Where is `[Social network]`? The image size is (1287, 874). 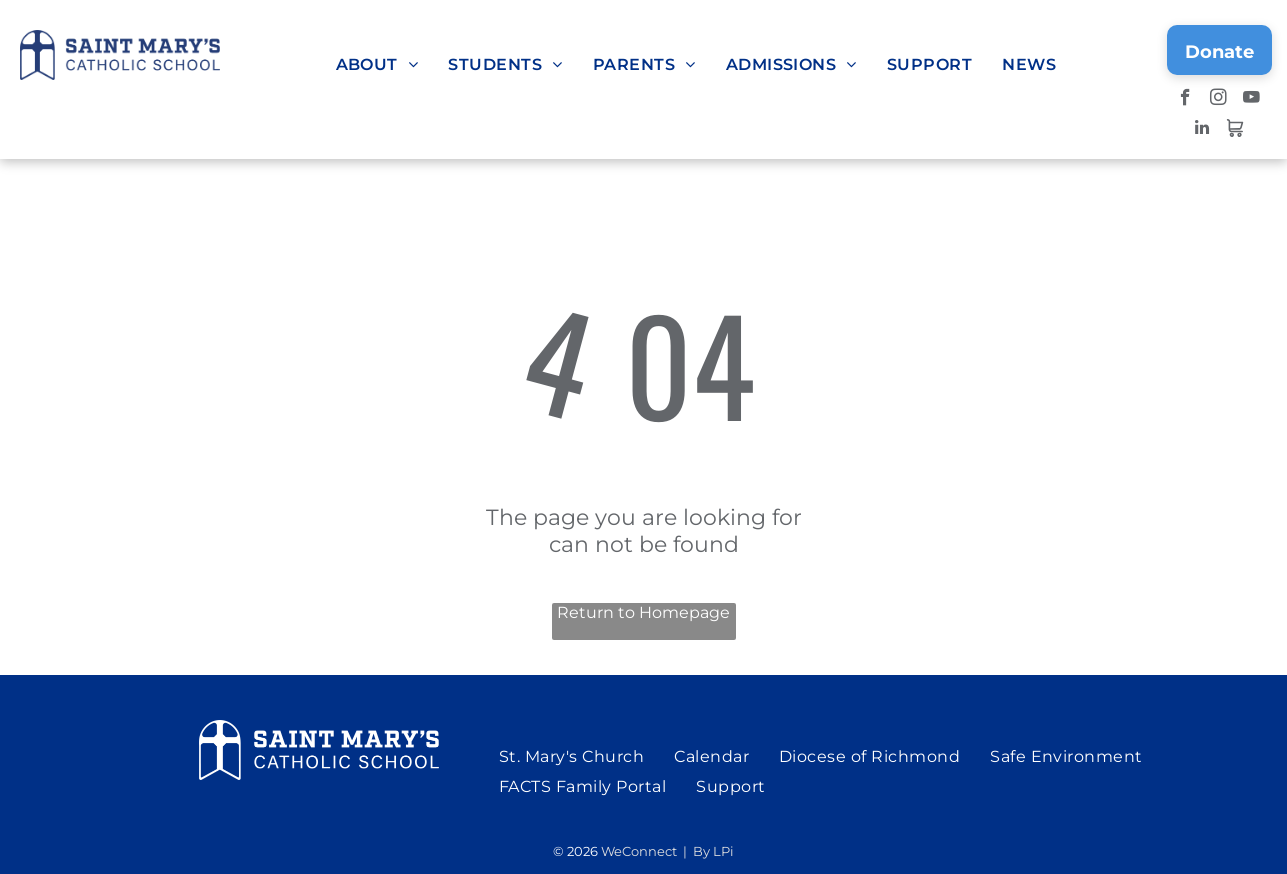 [Social network] is located at coordinates (1234, 130).